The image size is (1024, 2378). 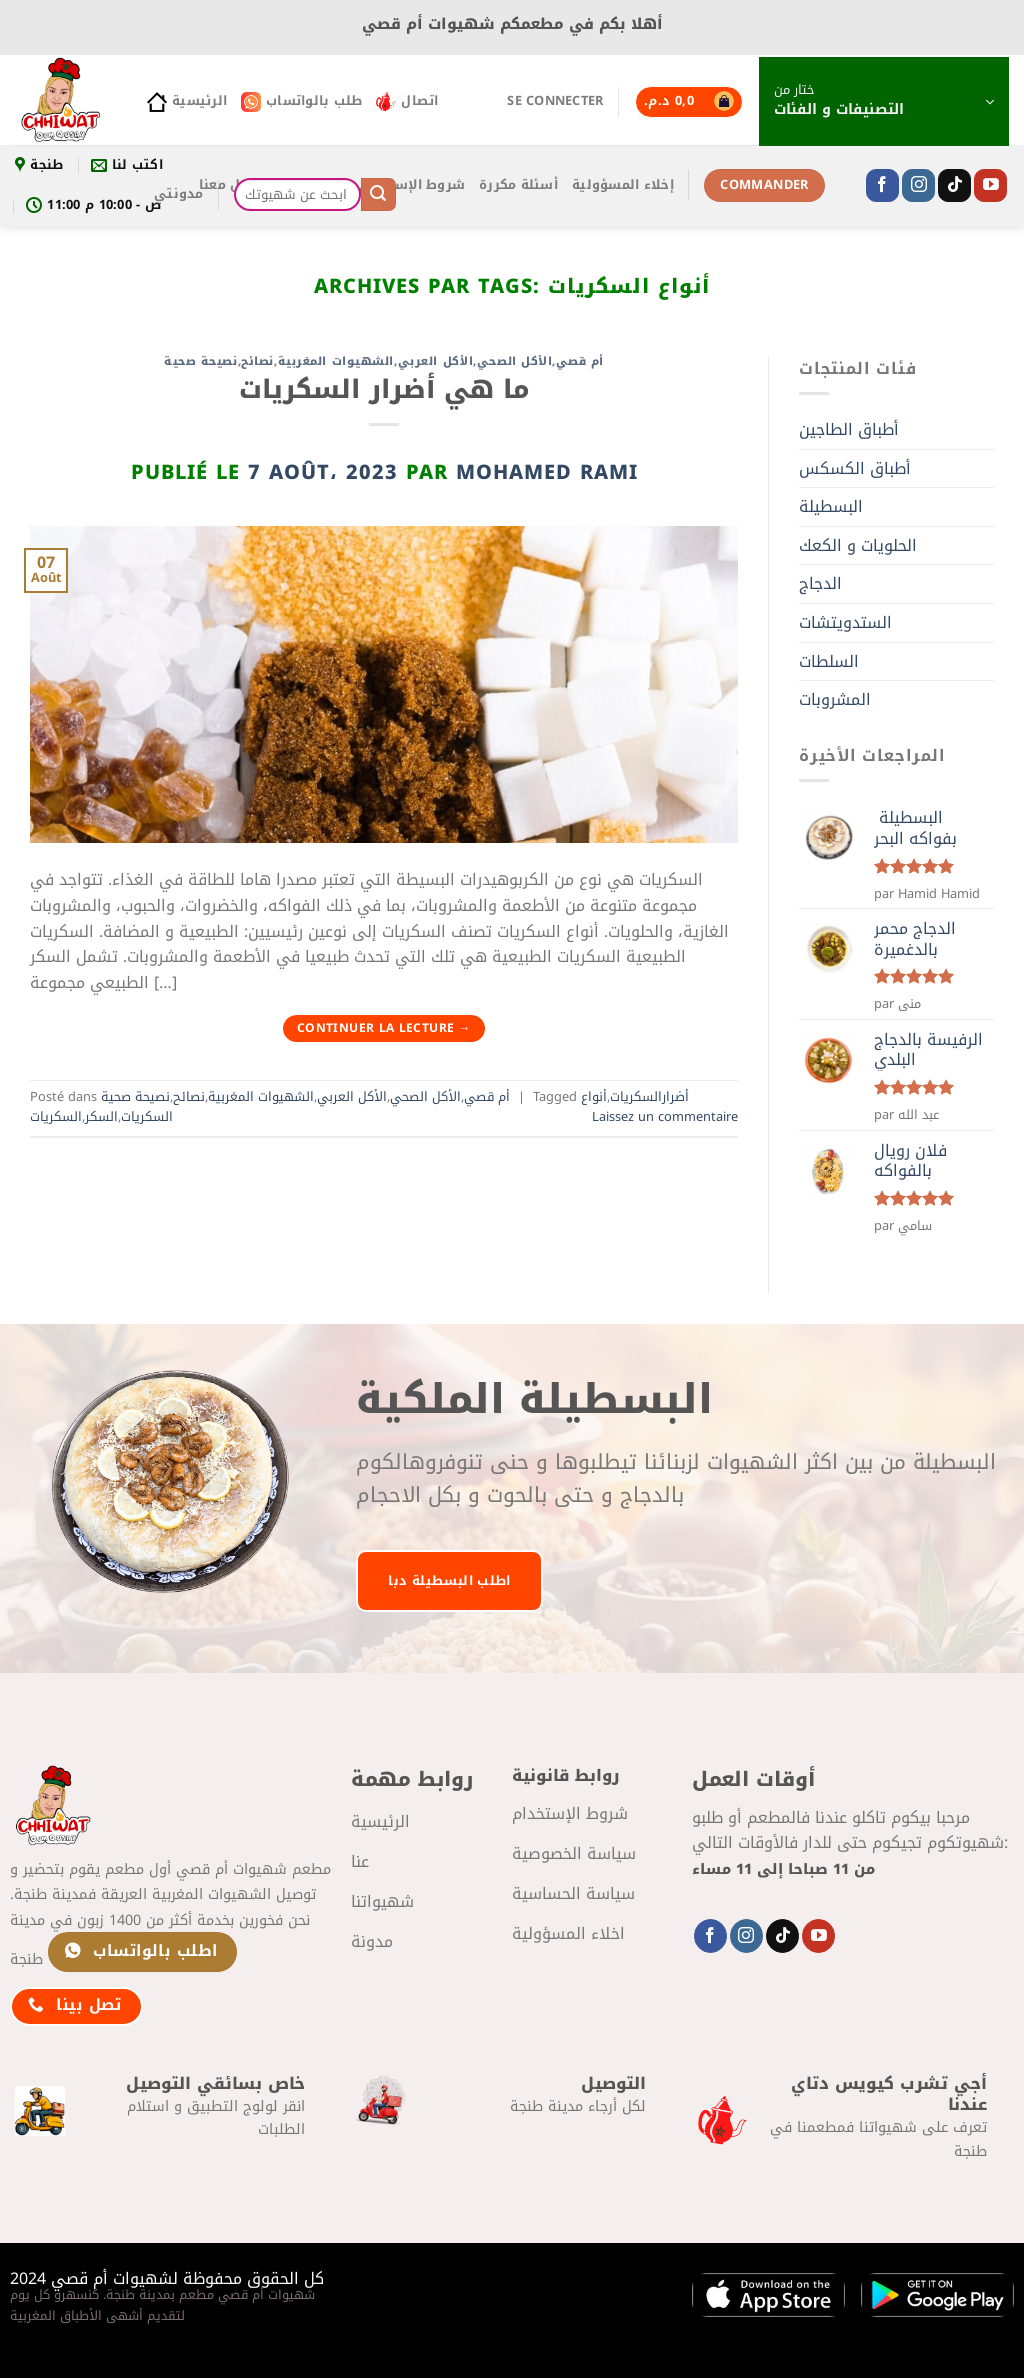 What do you see at coordinates (384, 389) in the screenshot?
I see `ما هي أضرار السكريات` at bounding box center [384, 389].